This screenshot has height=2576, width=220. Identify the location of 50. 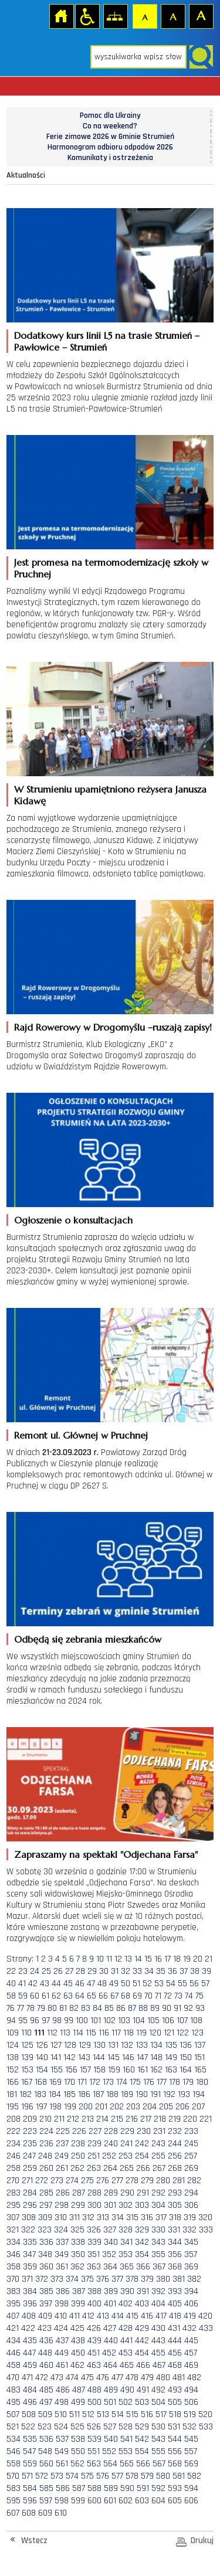
(125, 1983).